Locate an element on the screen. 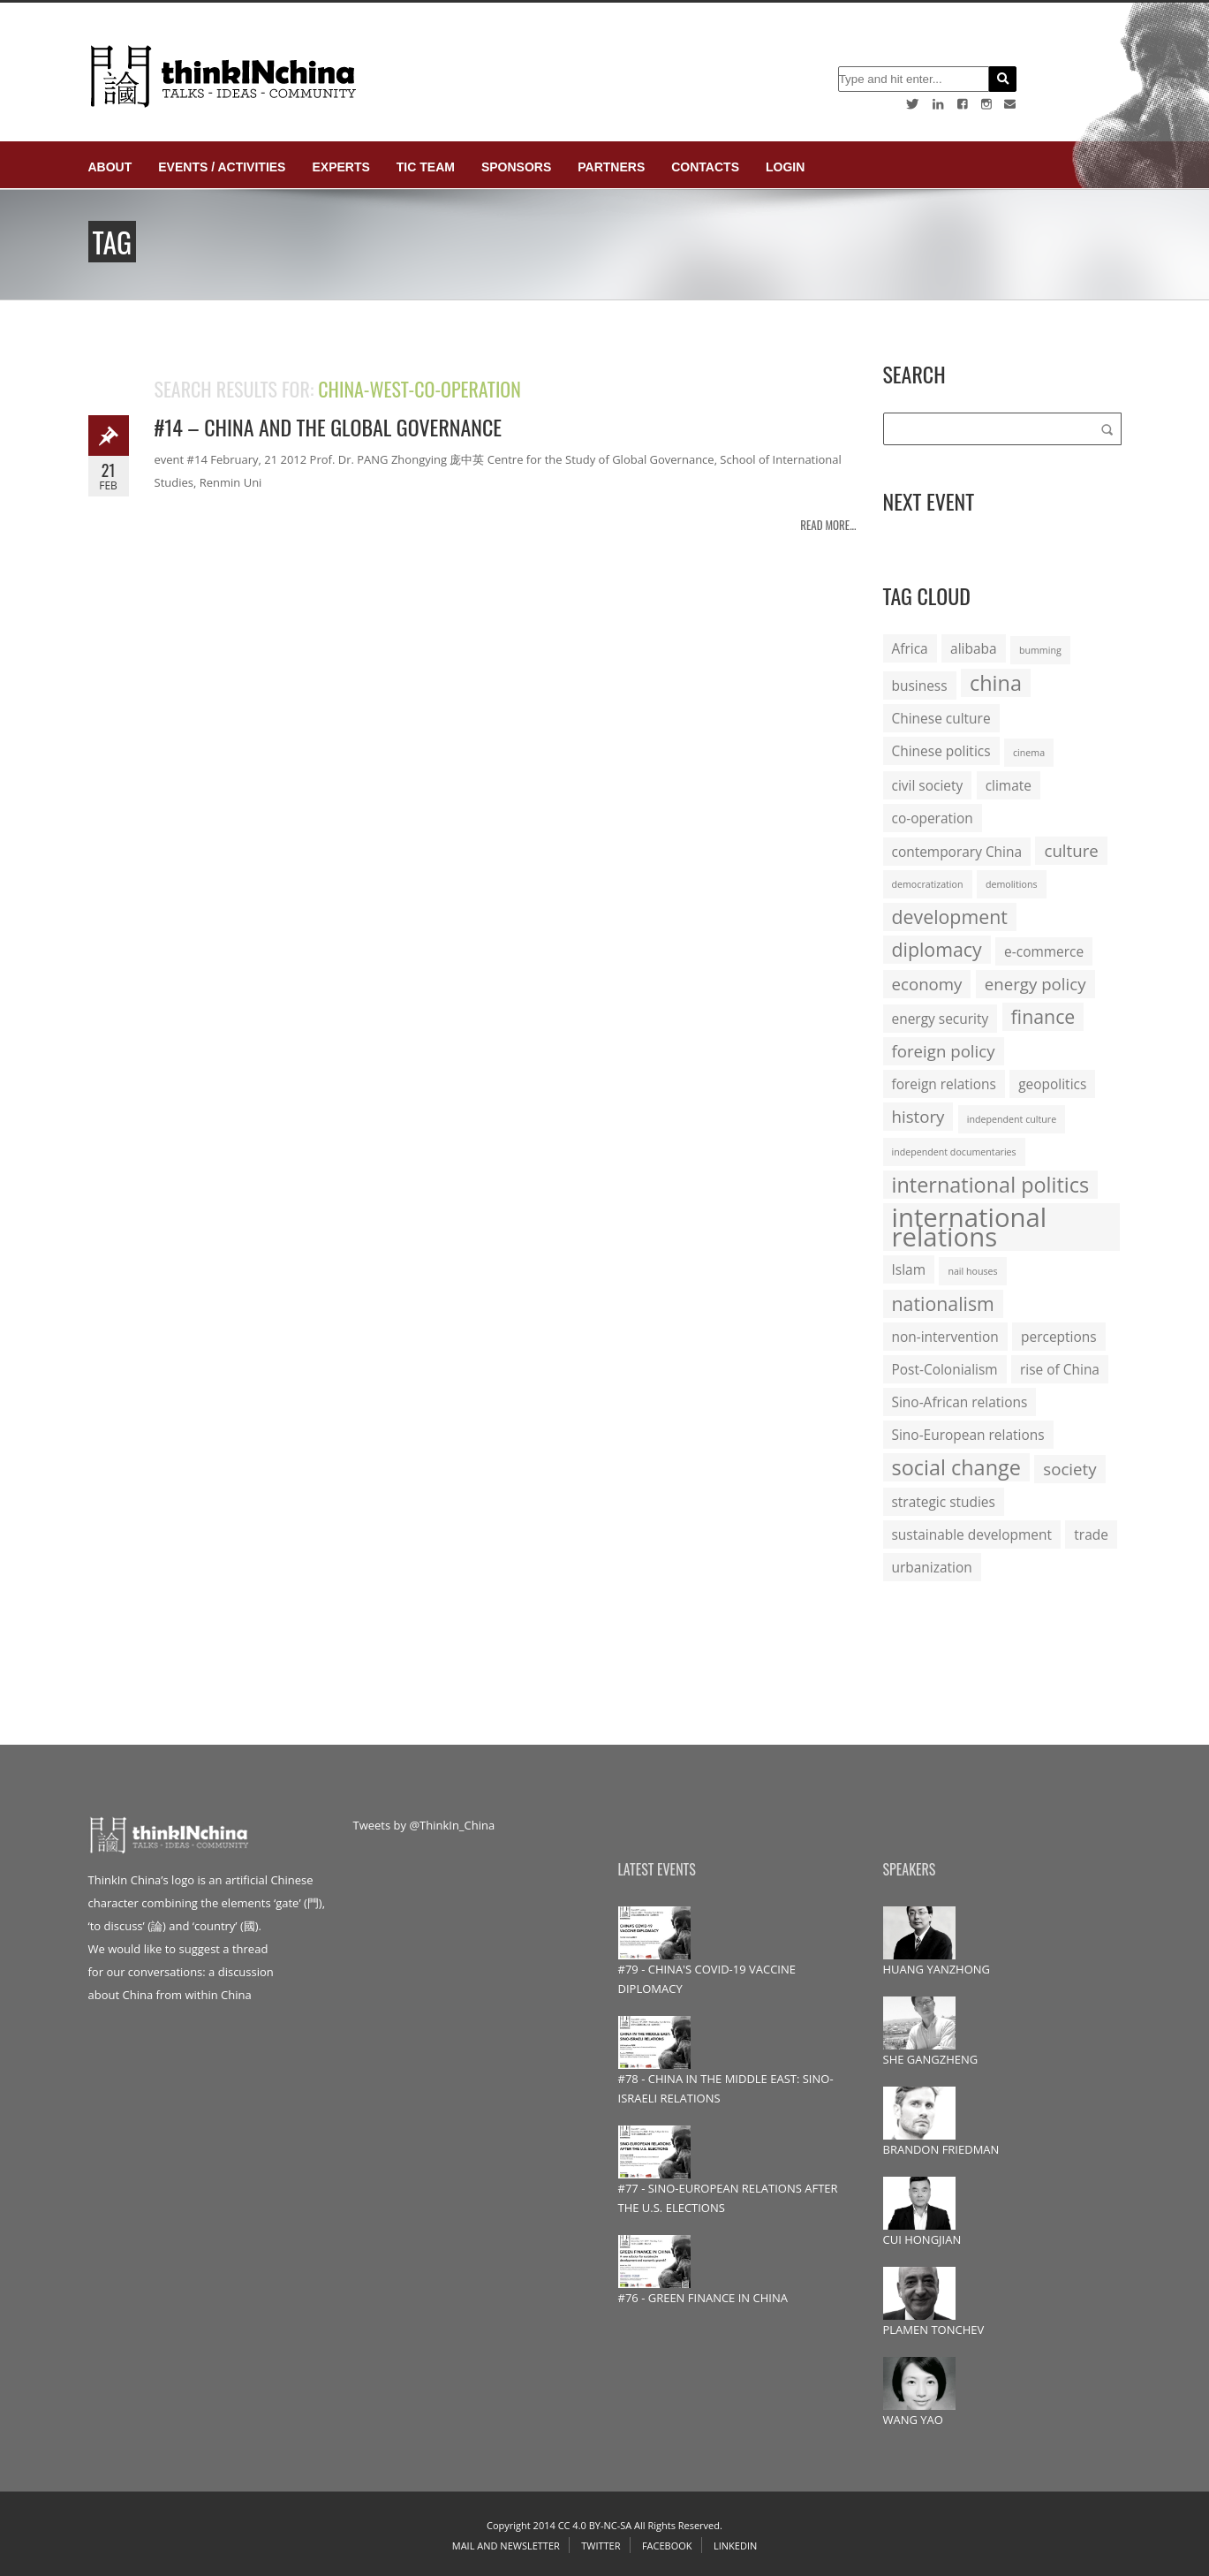 This screenshot has height=2576, width=1209. Sponsors is located at coordinates (516, 167).